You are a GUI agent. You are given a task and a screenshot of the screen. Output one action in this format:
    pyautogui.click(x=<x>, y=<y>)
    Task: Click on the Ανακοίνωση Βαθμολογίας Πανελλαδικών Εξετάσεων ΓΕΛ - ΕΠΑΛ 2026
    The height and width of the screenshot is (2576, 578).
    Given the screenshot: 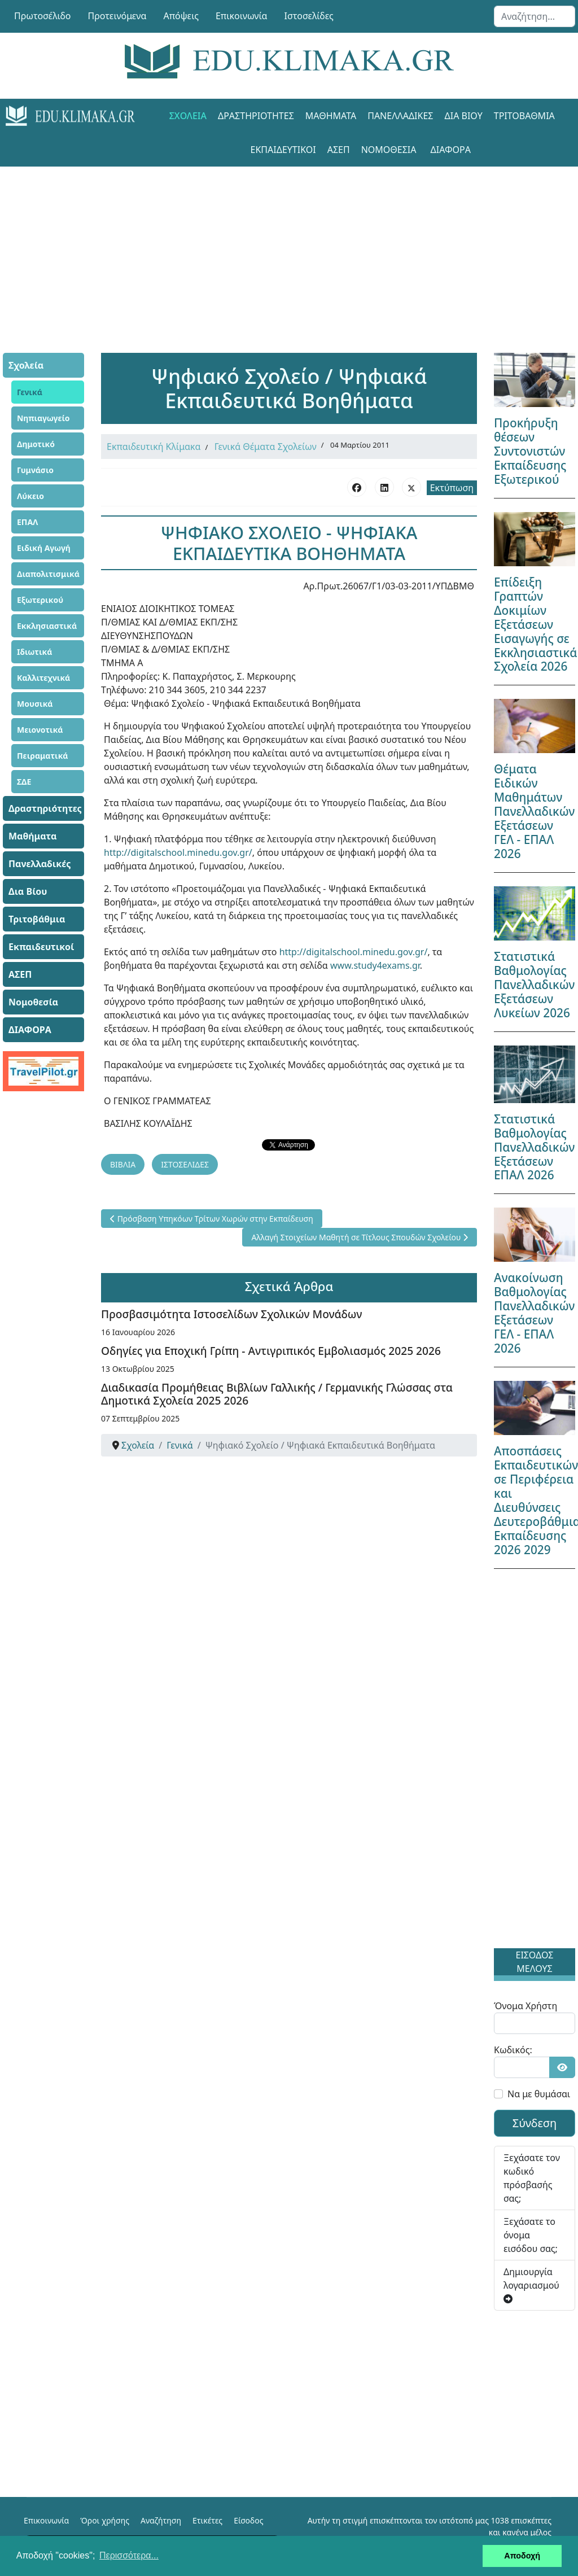 What is the action you would take?
    pyautogui.click(x=534, y=1313)
    